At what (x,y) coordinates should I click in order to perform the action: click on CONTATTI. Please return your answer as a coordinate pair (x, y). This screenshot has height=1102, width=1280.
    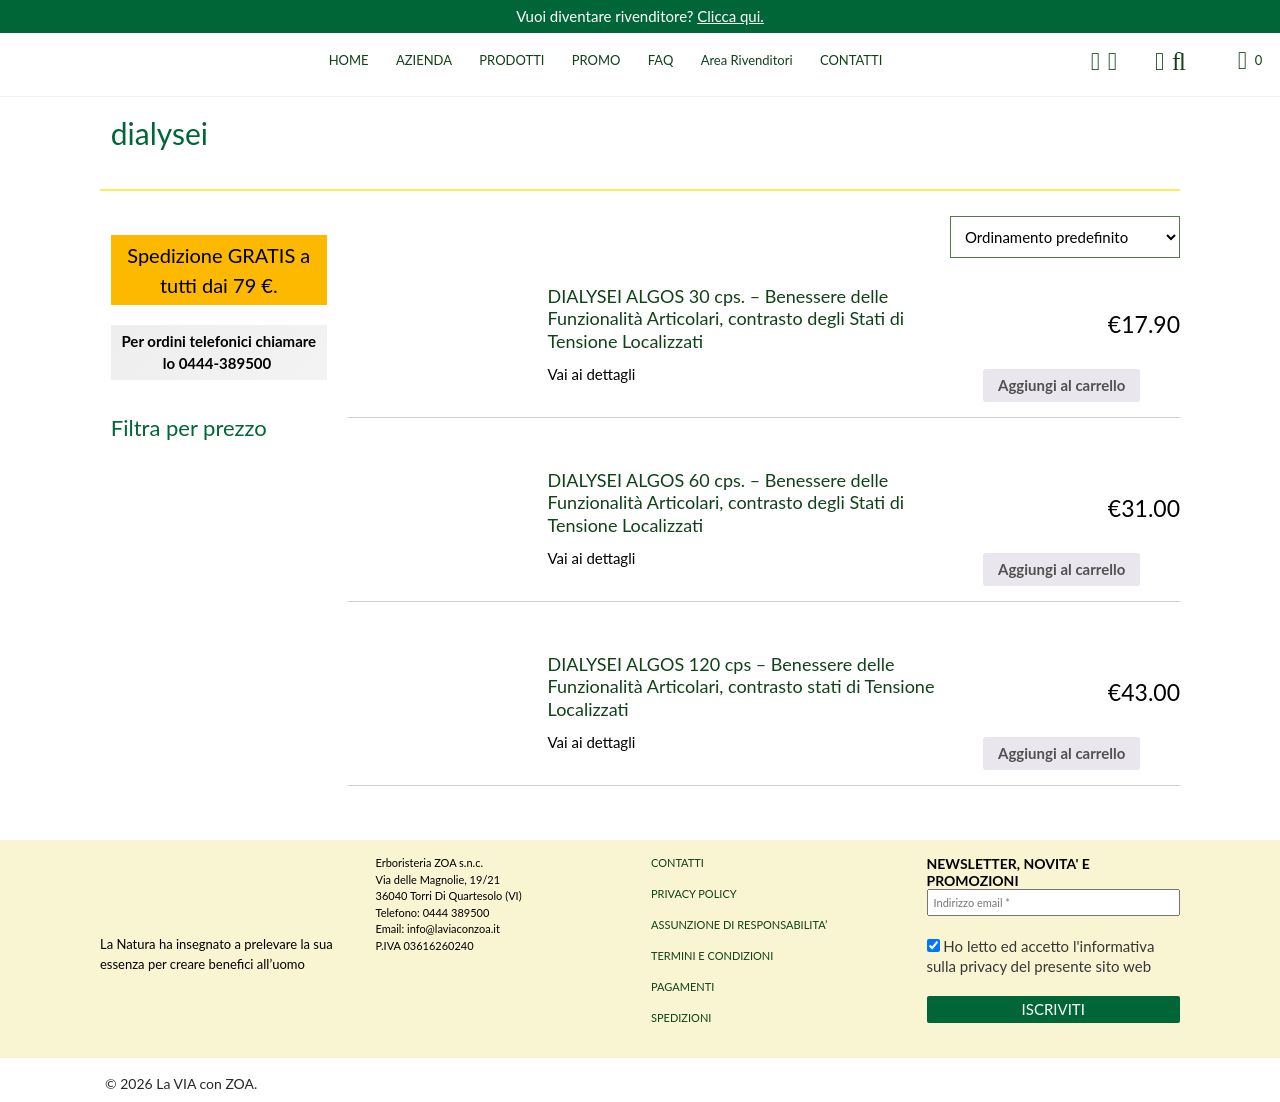
    Looking at the image, I should click on (851, 60).